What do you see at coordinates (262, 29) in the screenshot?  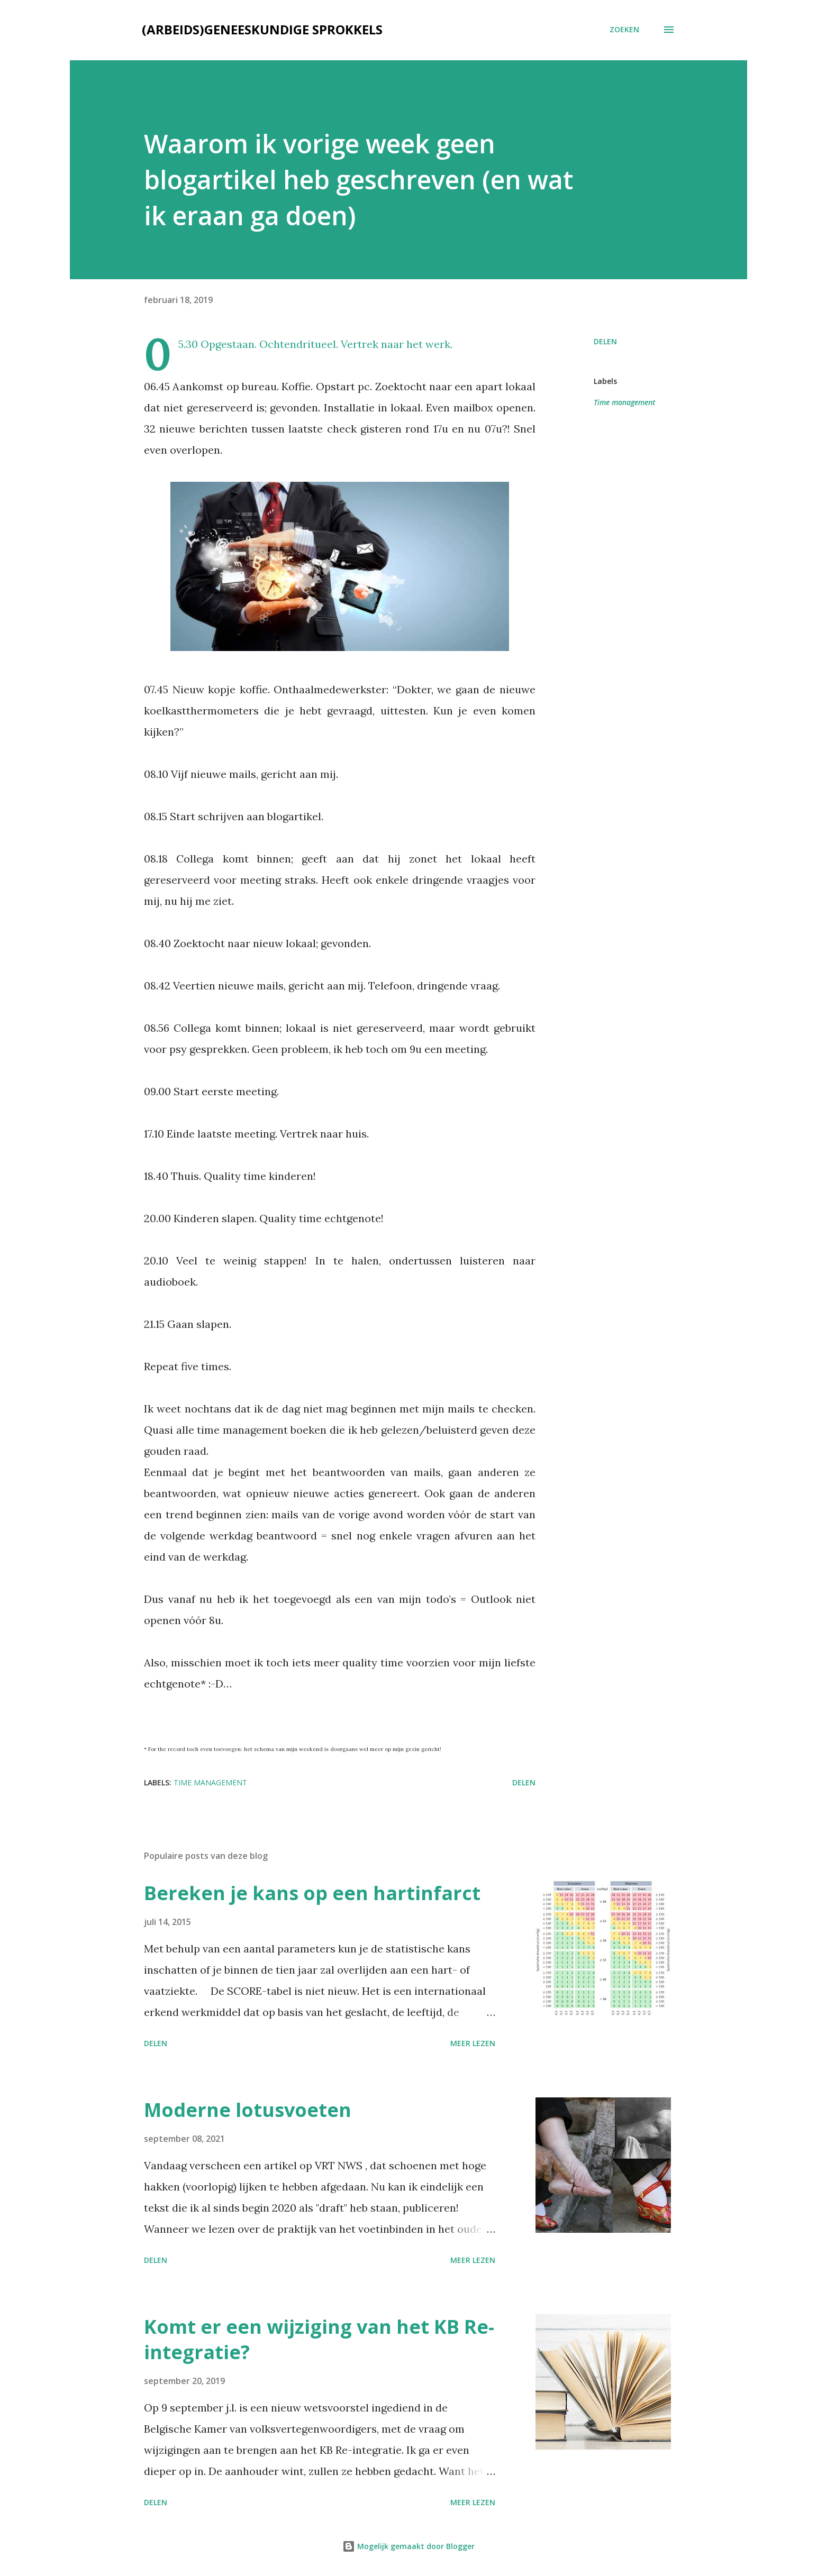 I see `(Arbeids)geneeskundige sprokkels` at bounding box center [262, 29].